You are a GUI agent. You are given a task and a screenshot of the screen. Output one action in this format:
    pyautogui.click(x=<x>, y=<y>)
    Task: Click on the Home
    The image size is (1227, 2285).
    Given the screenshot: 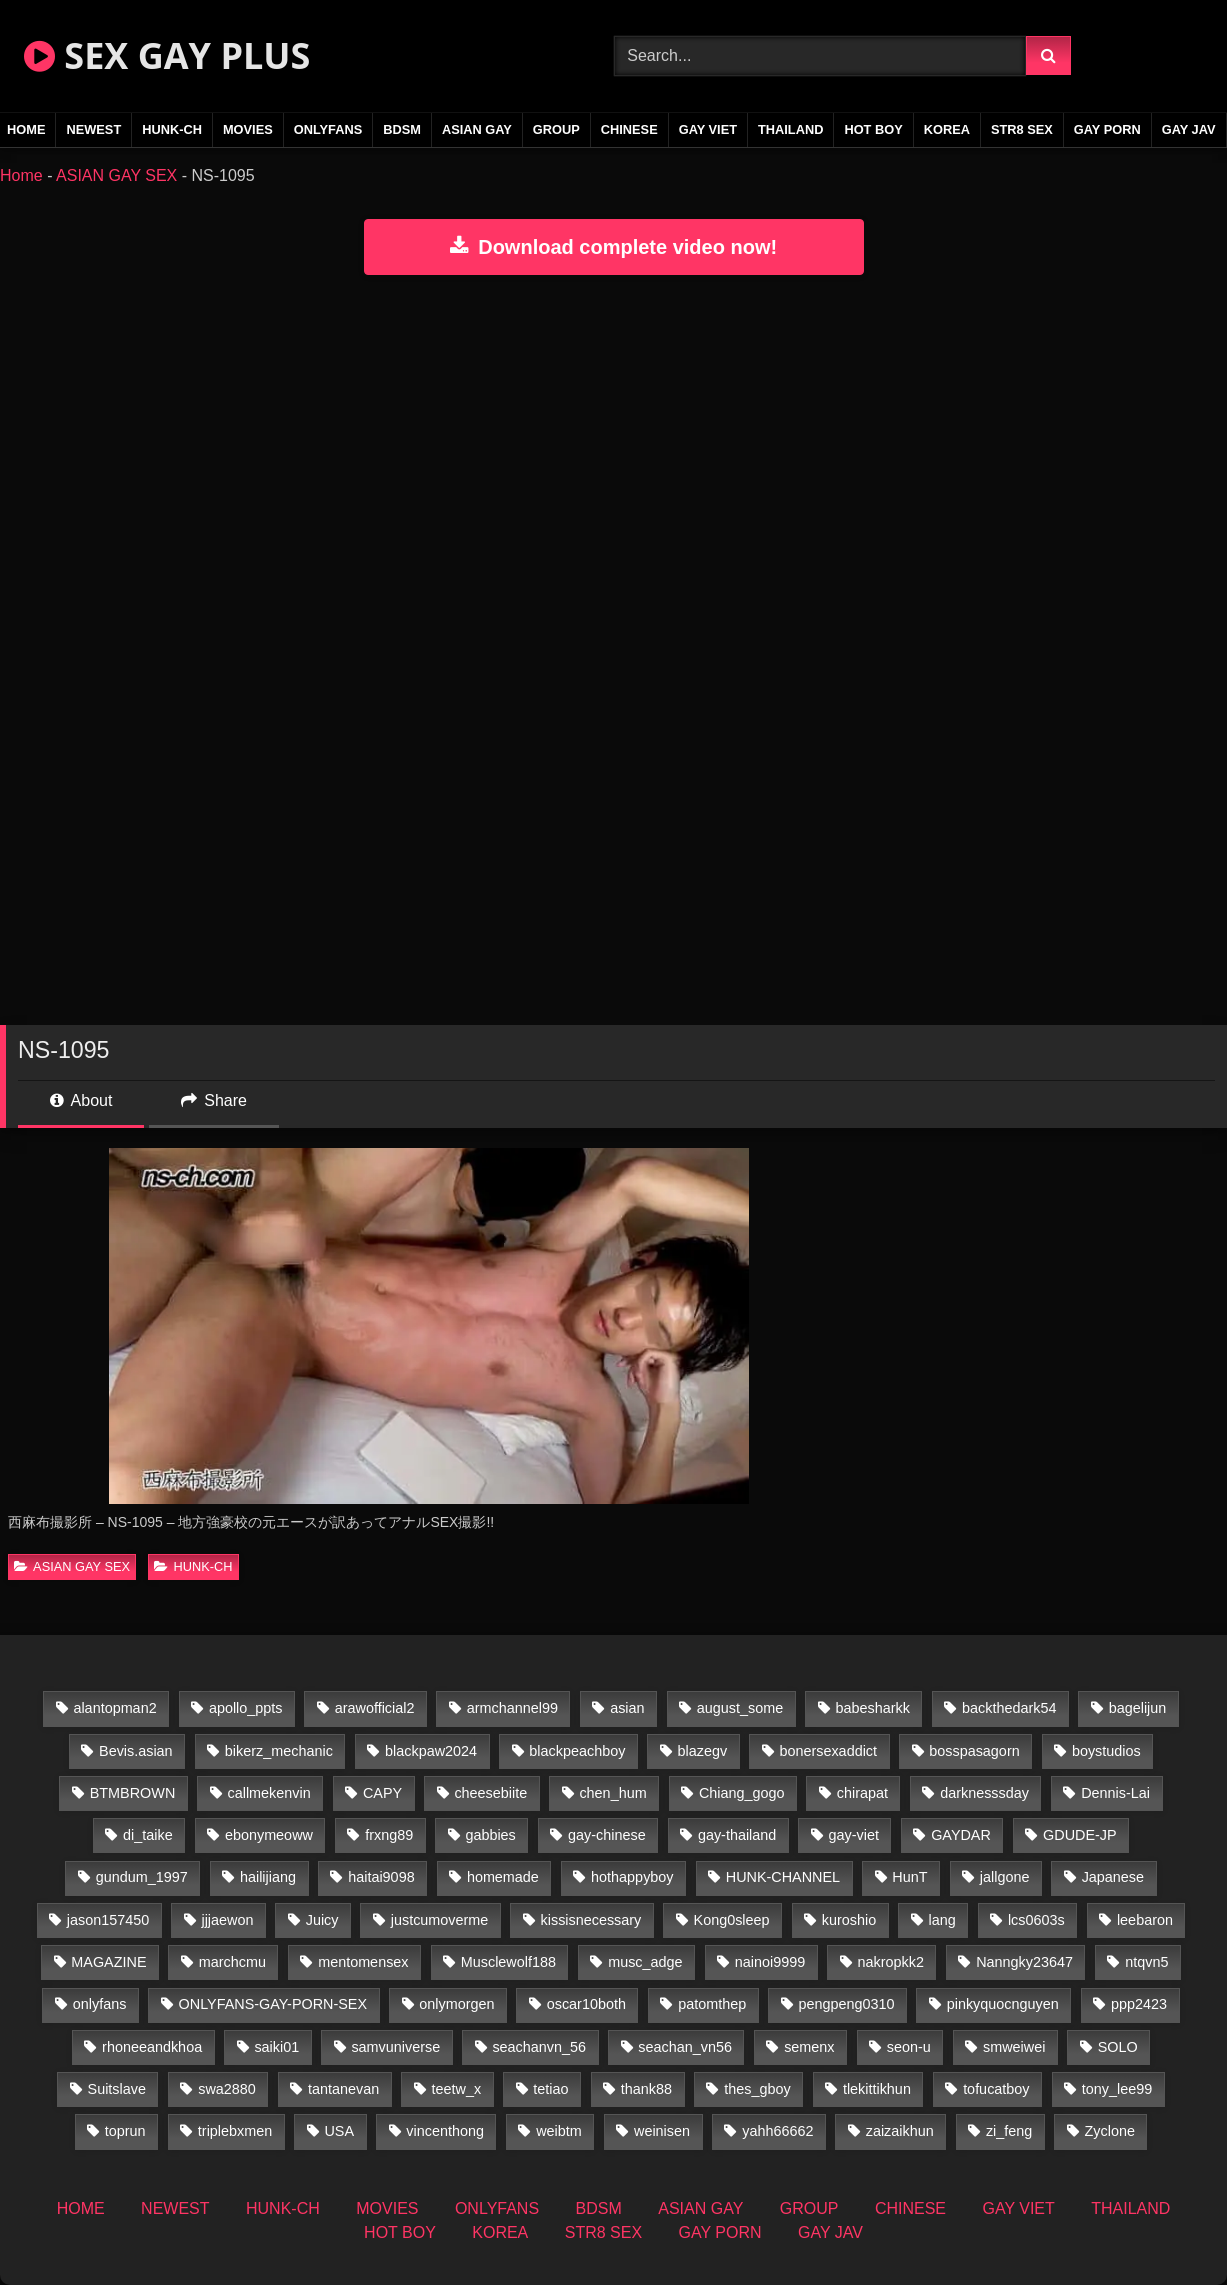 What is the action you would take?
    pyautogui.click(x=21, y=175)
    